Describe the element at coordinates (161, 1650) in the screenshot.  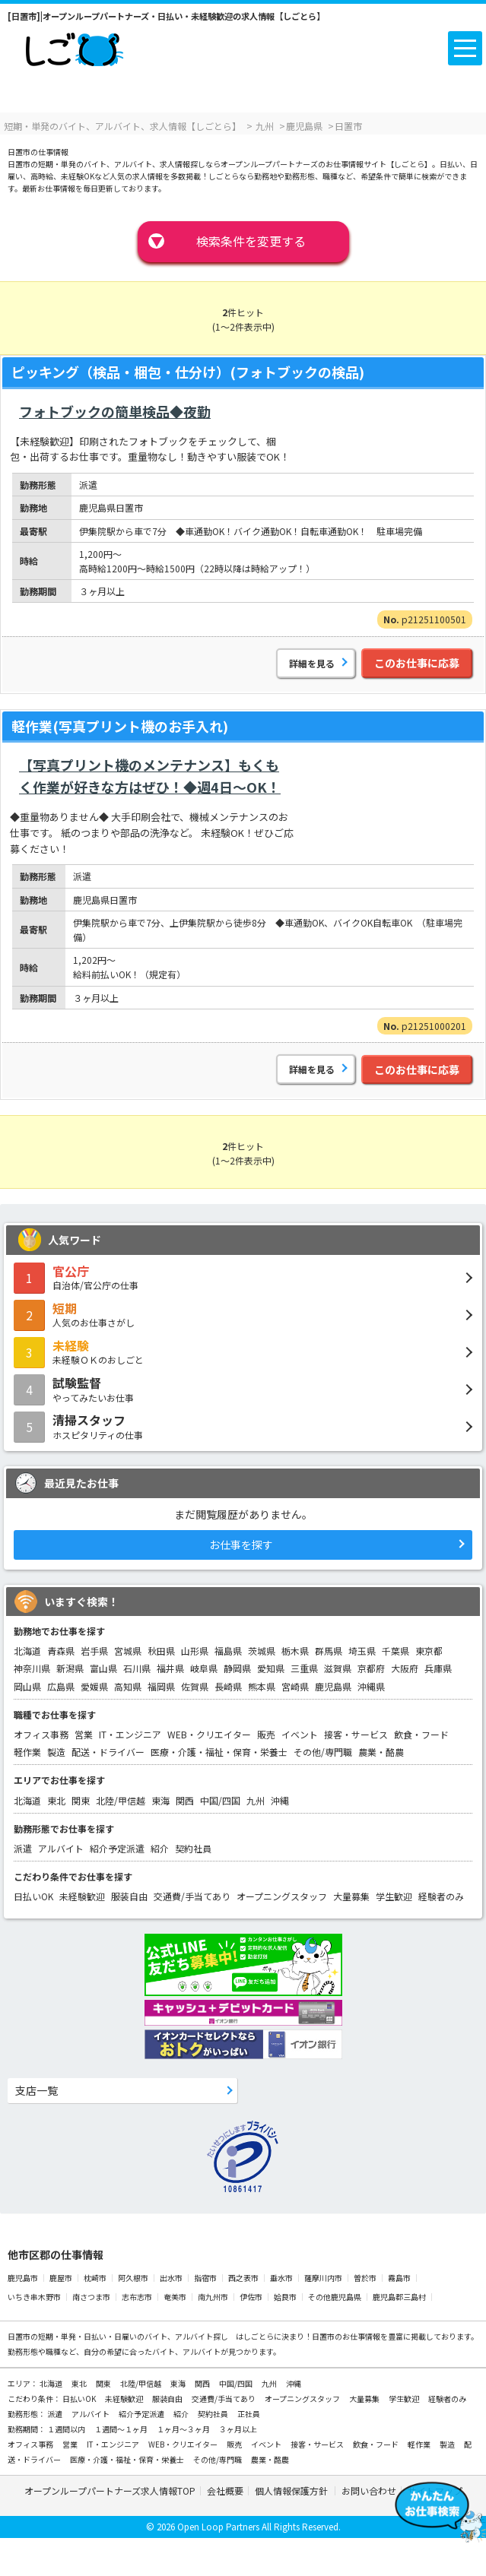
I see `秋田県` at that location.